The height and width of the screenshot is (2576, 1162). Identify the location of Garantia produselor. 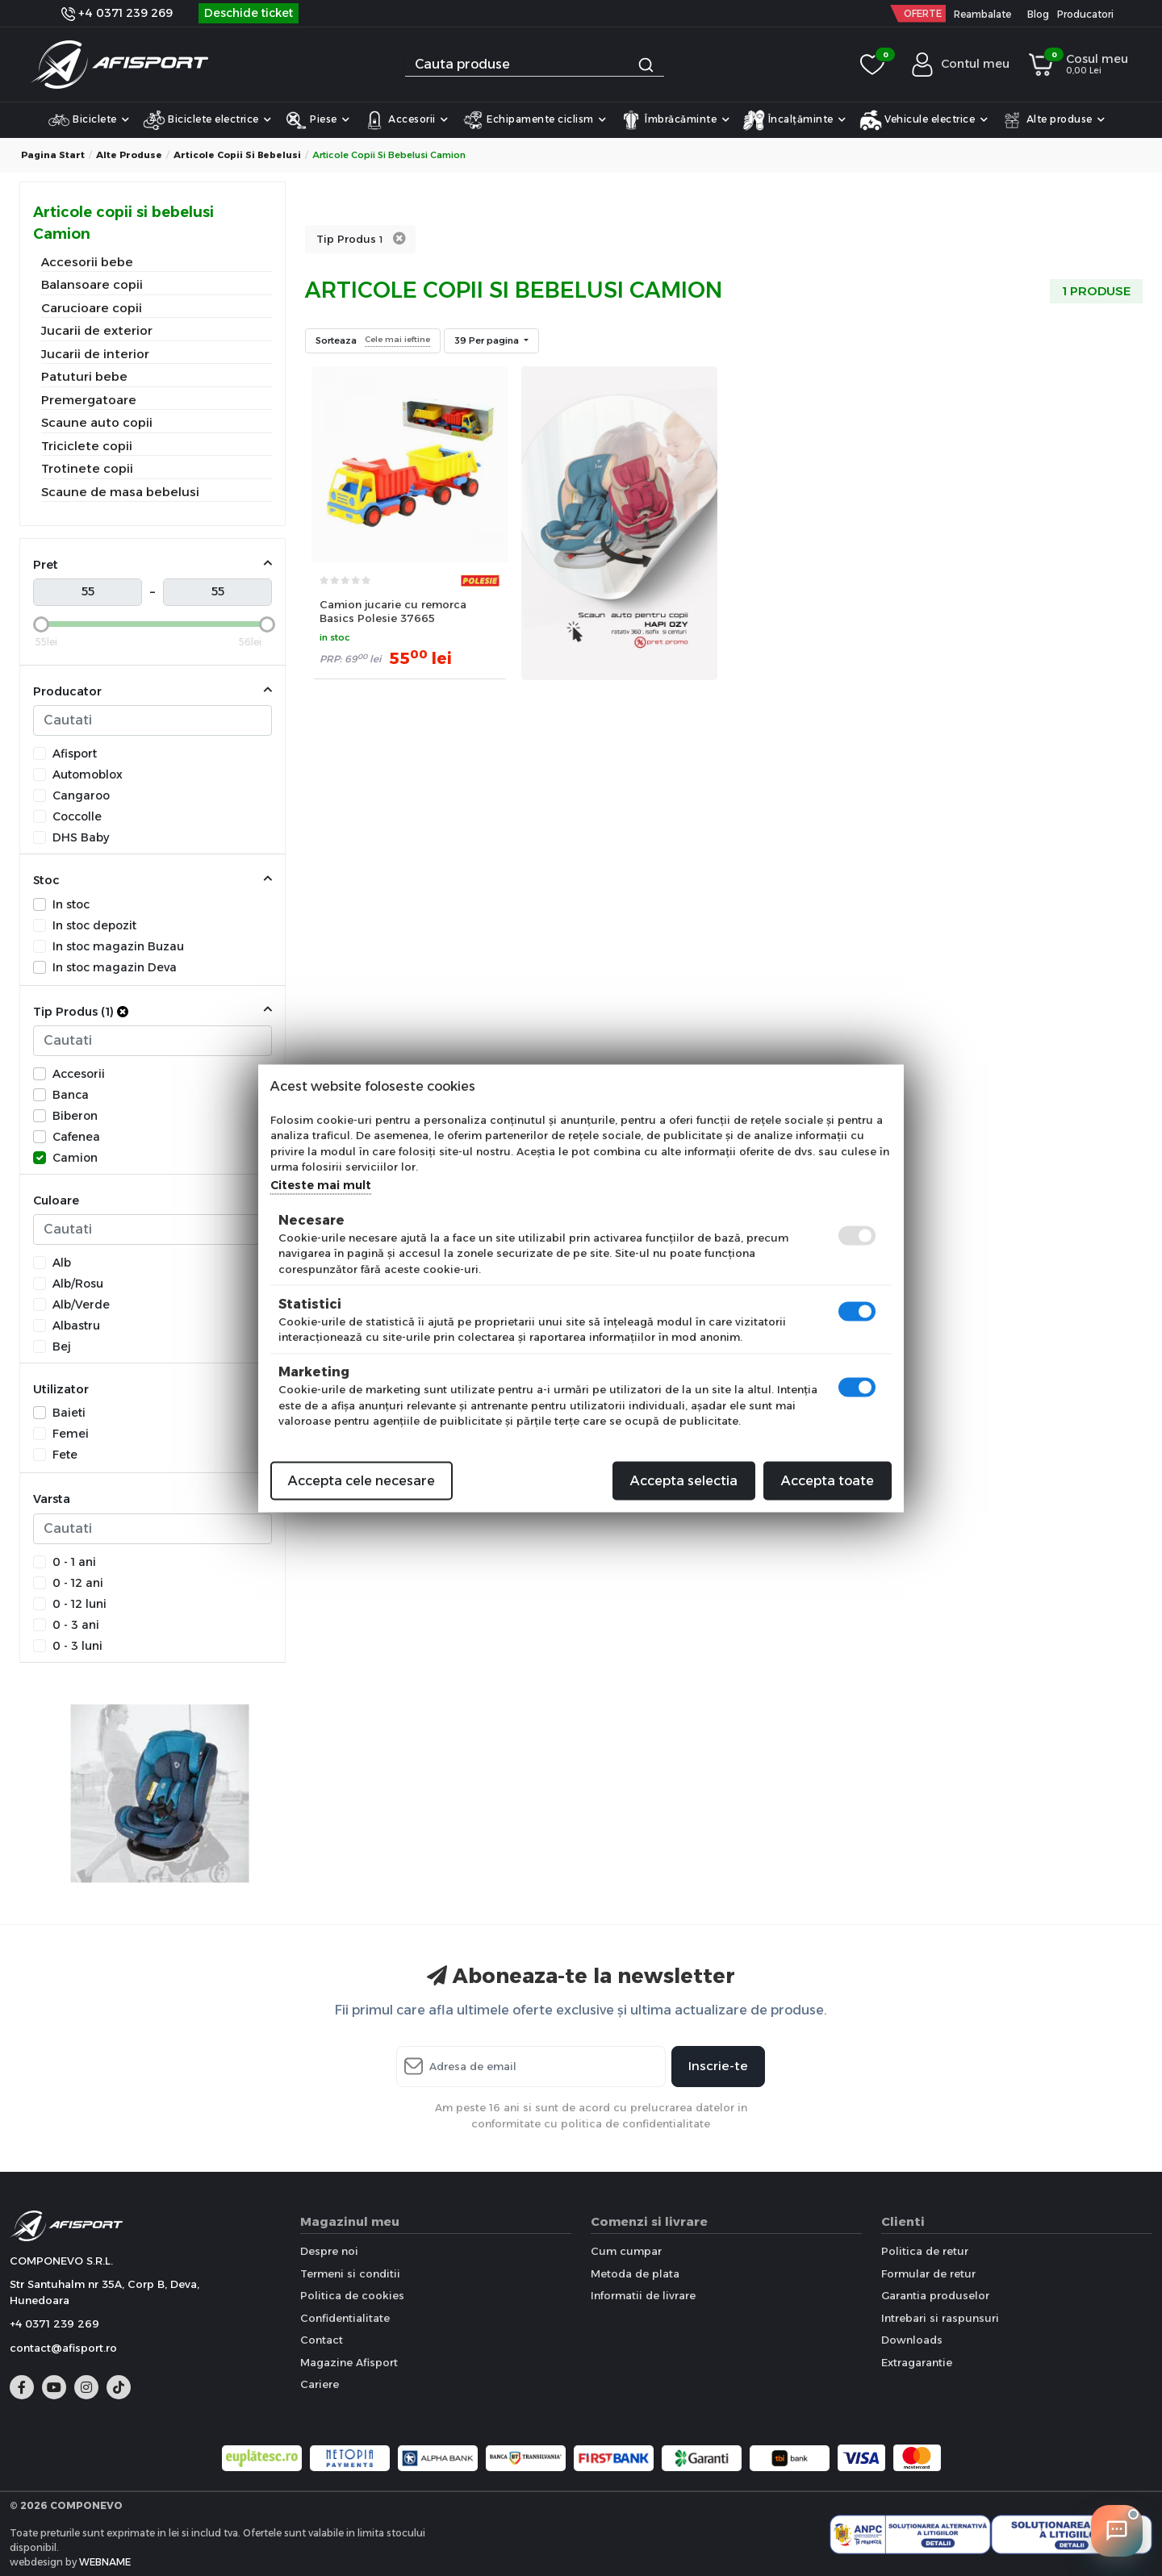
(935, 2295).